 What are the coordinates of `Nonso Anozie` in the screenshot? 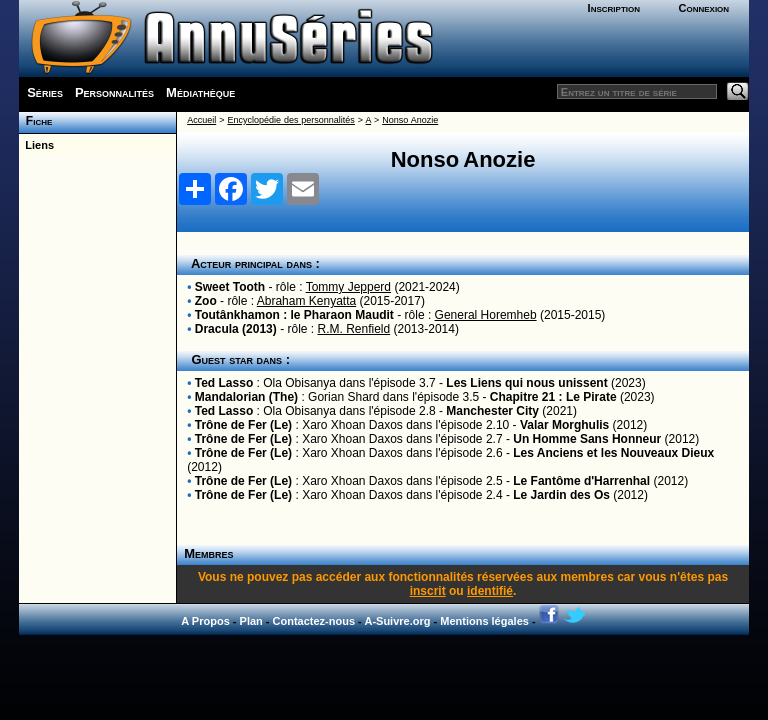 It's located at (410, 120).